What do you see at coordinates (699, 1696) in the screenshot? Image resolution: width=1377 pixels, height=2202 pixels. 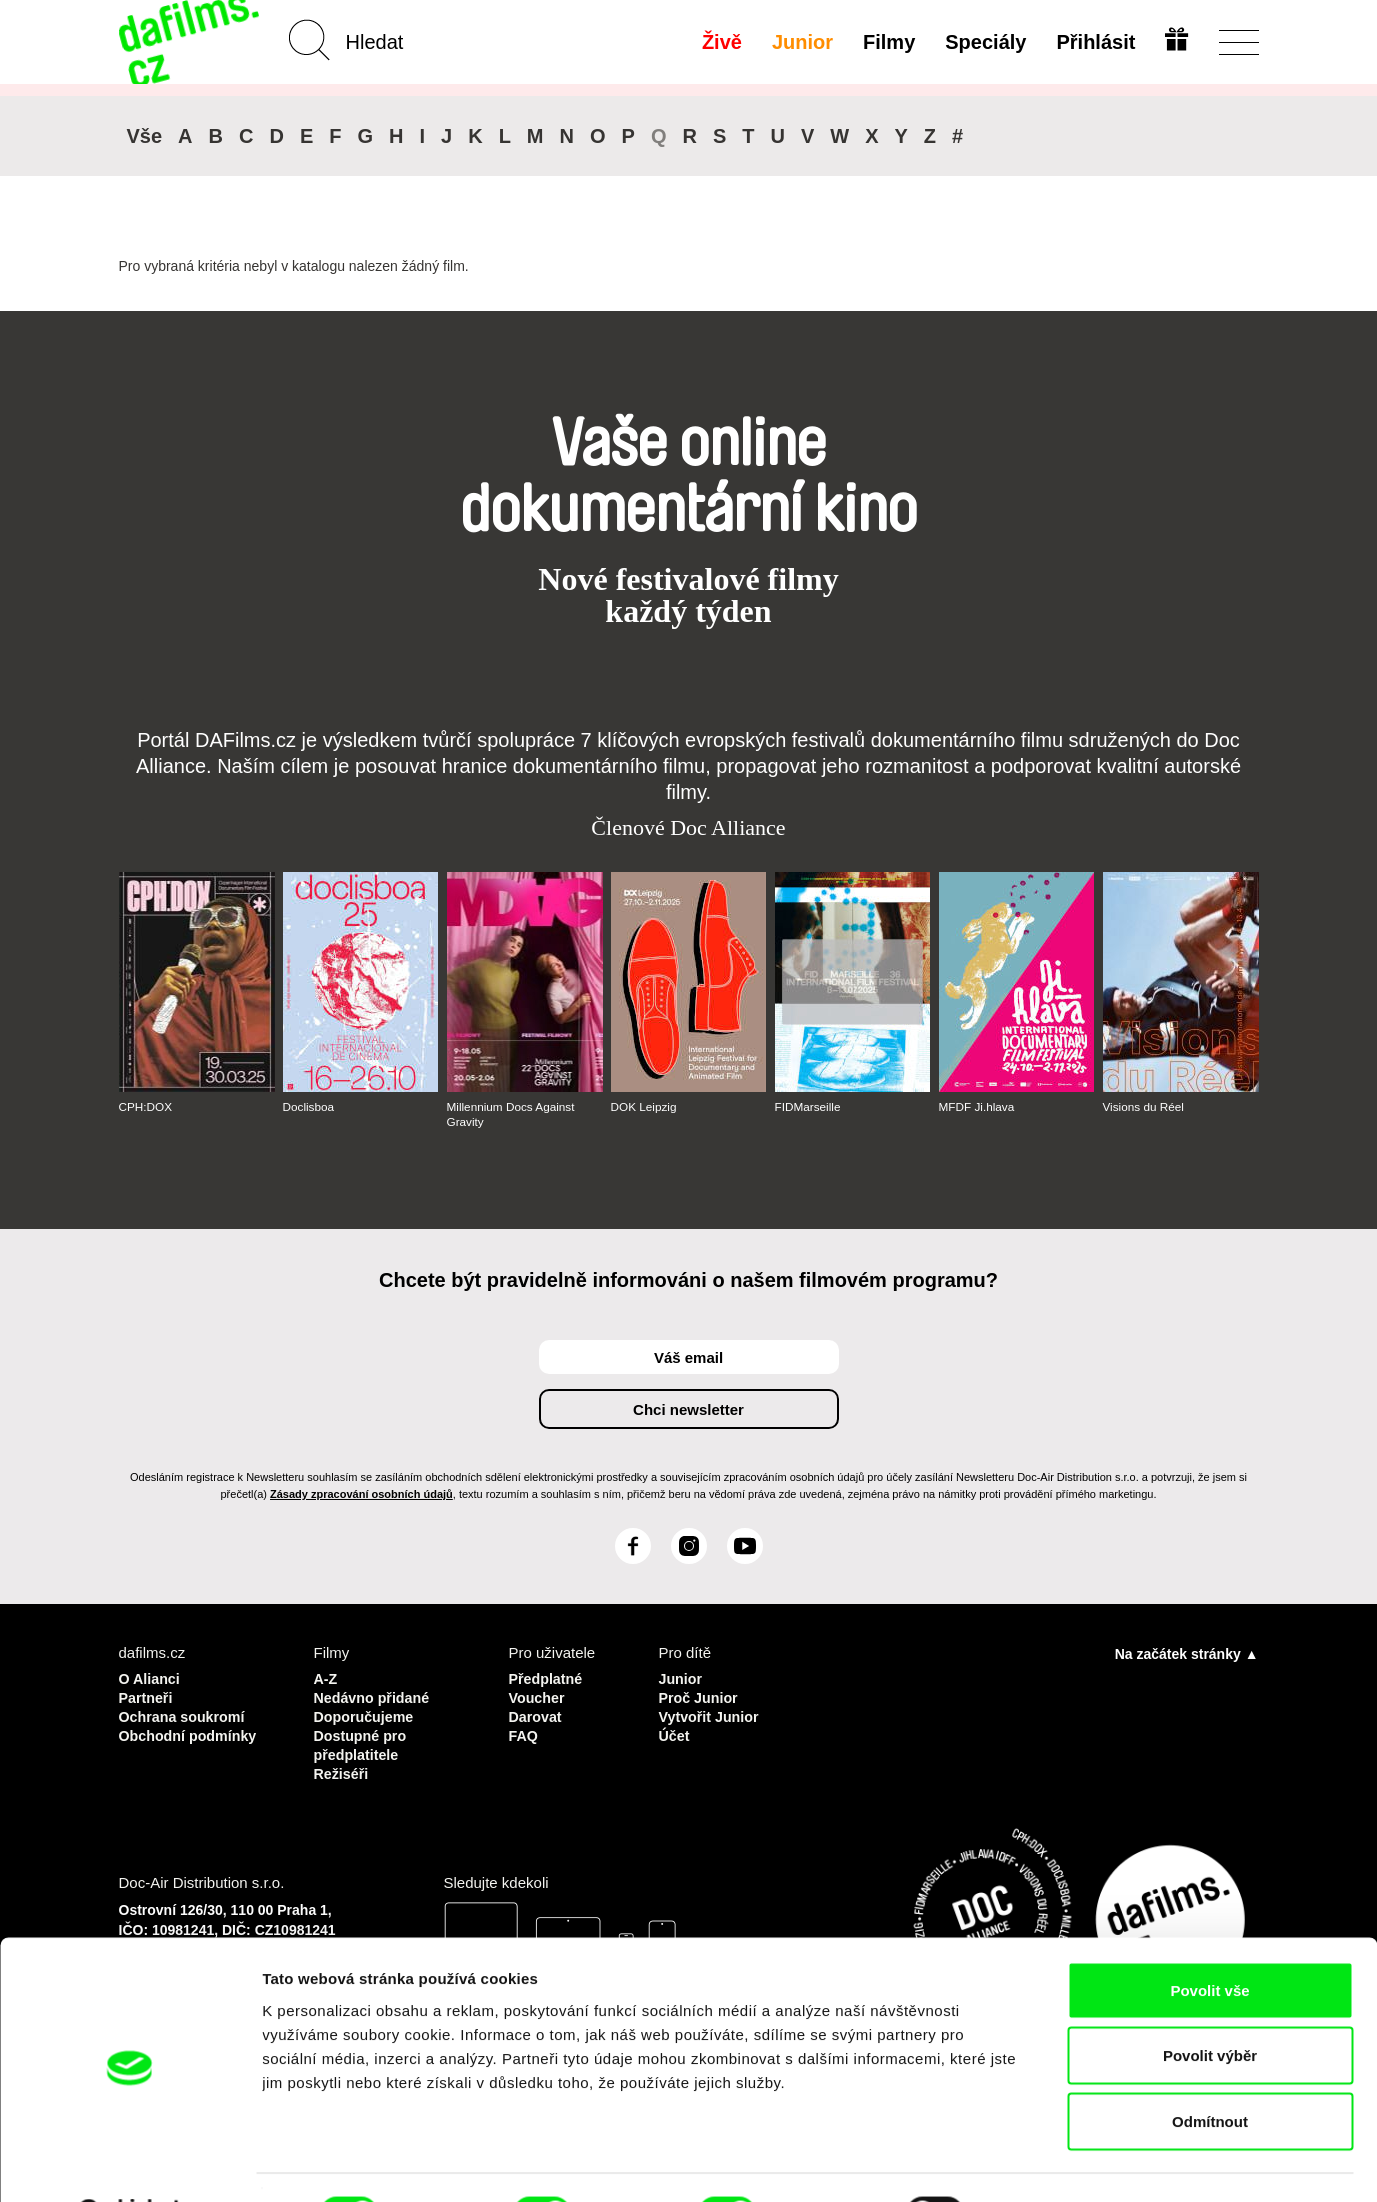 I see `Proč Junior` at bounding box center [699, 1696].